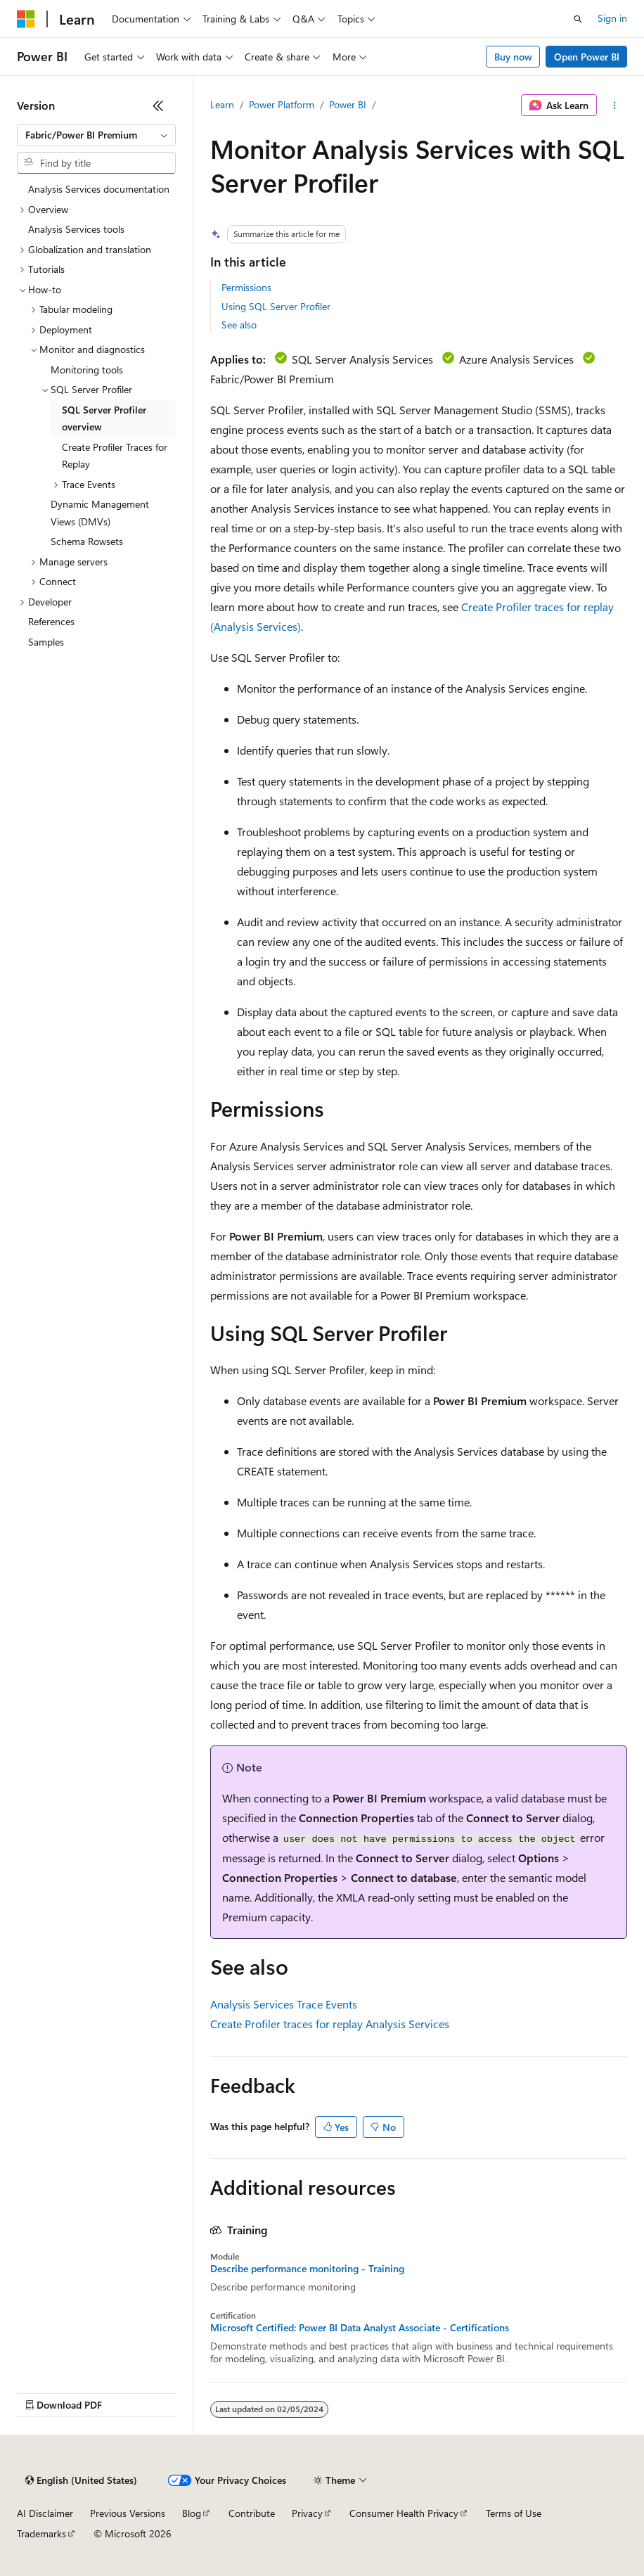 The height and width of the screenshot is (2576, 644). I want to click on Analysis Services tools [treeitem], so click(76, 229).